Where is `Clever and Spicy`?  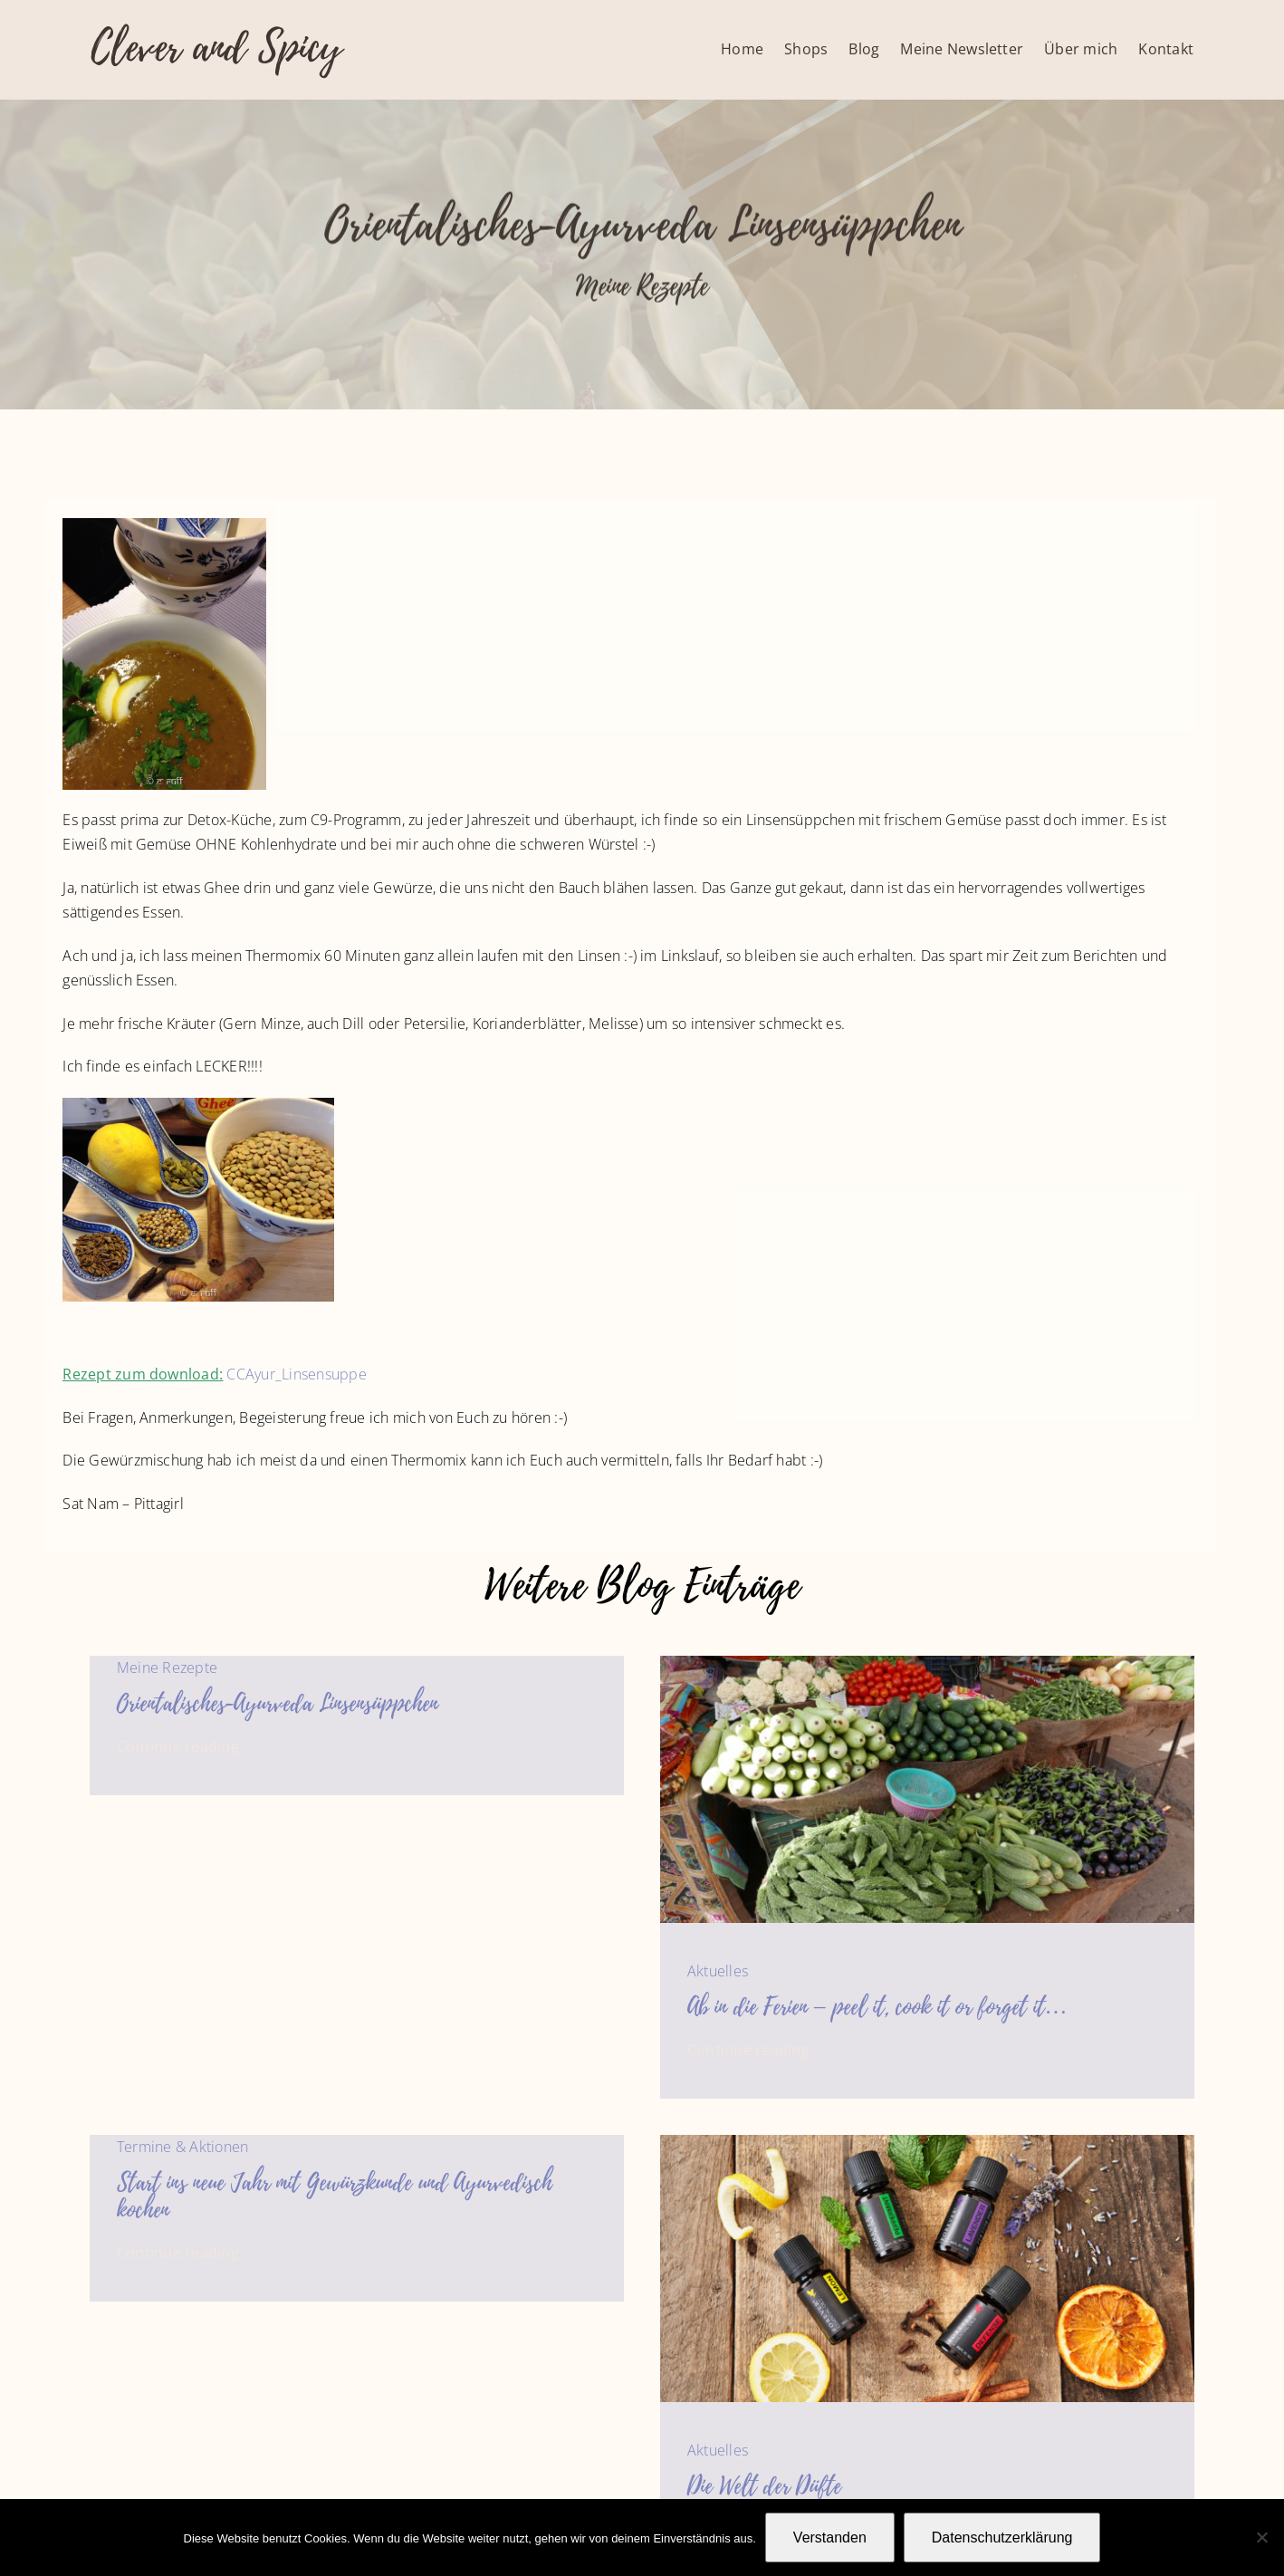
Clever and Spicy is located at coordinates (216, 47).